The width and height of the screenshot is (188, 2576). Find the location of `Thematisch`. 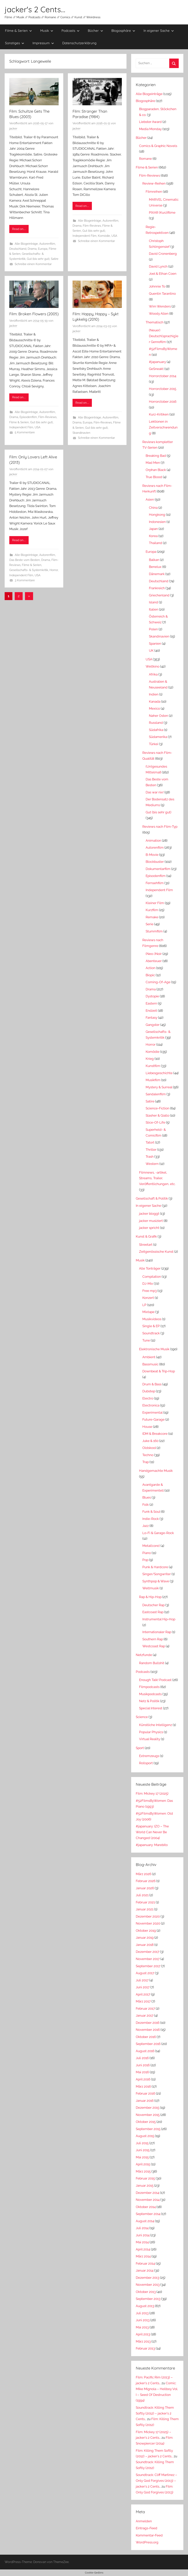

Thematisch is located at coordinates (154, 322).